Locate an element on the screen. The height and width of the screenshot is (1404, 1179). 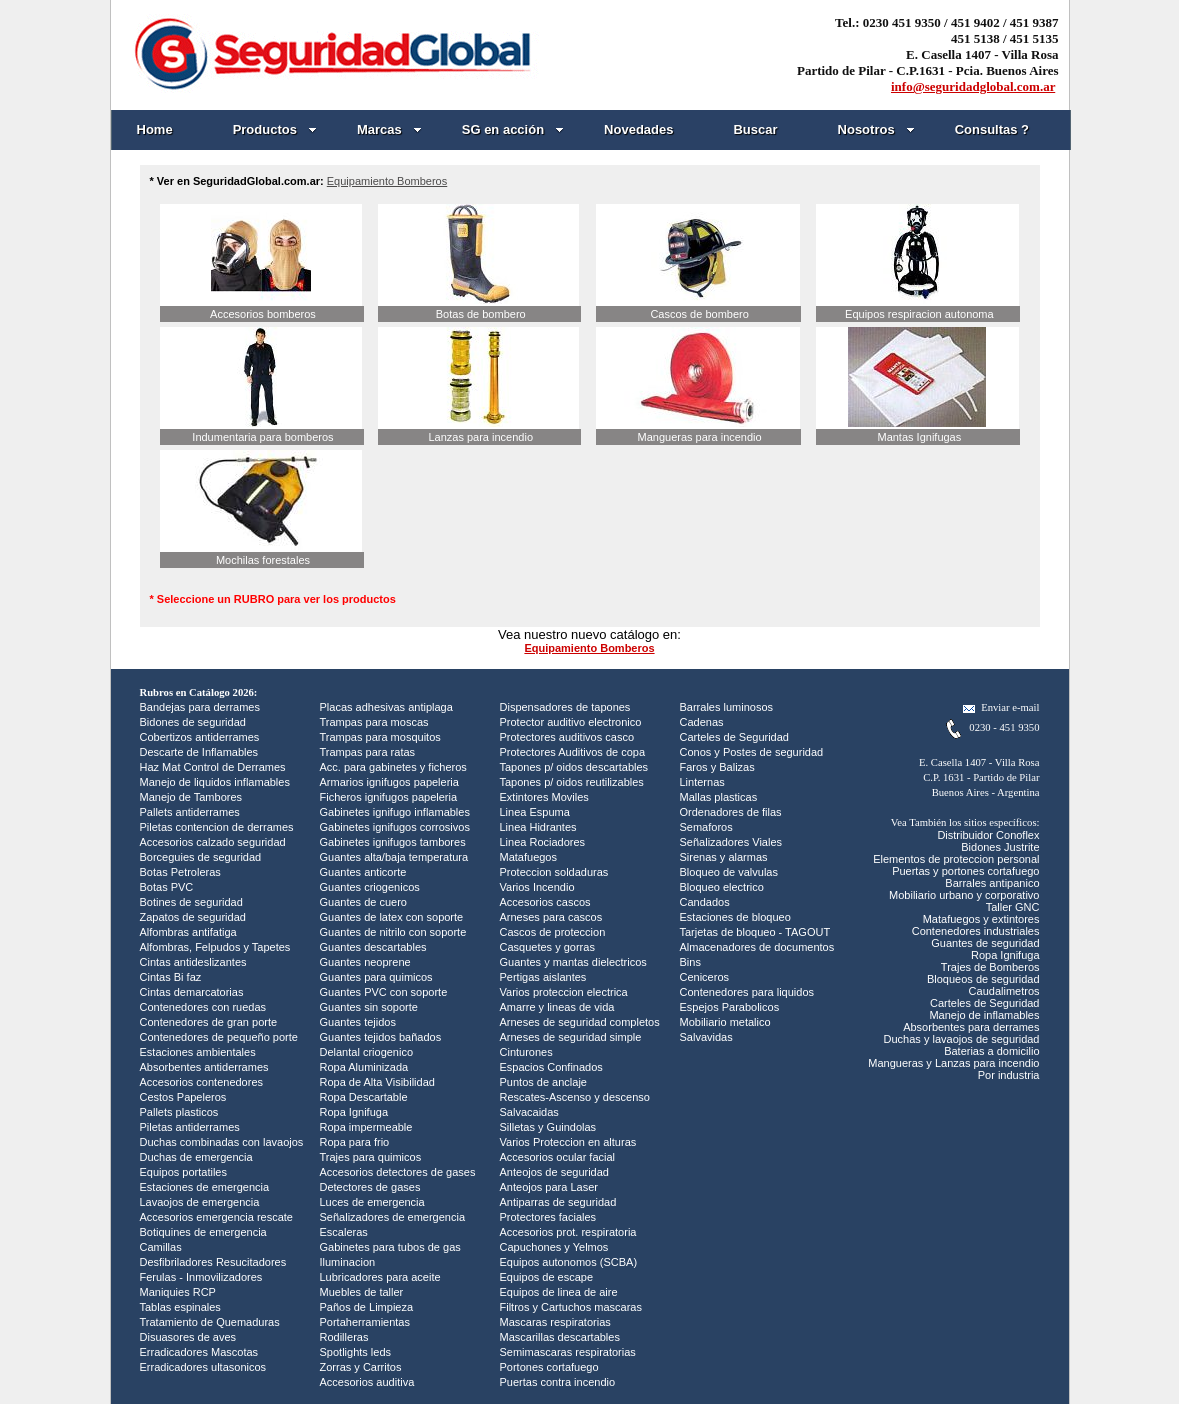
Accesorios ocular facial is located at coordinates (558, 1157).